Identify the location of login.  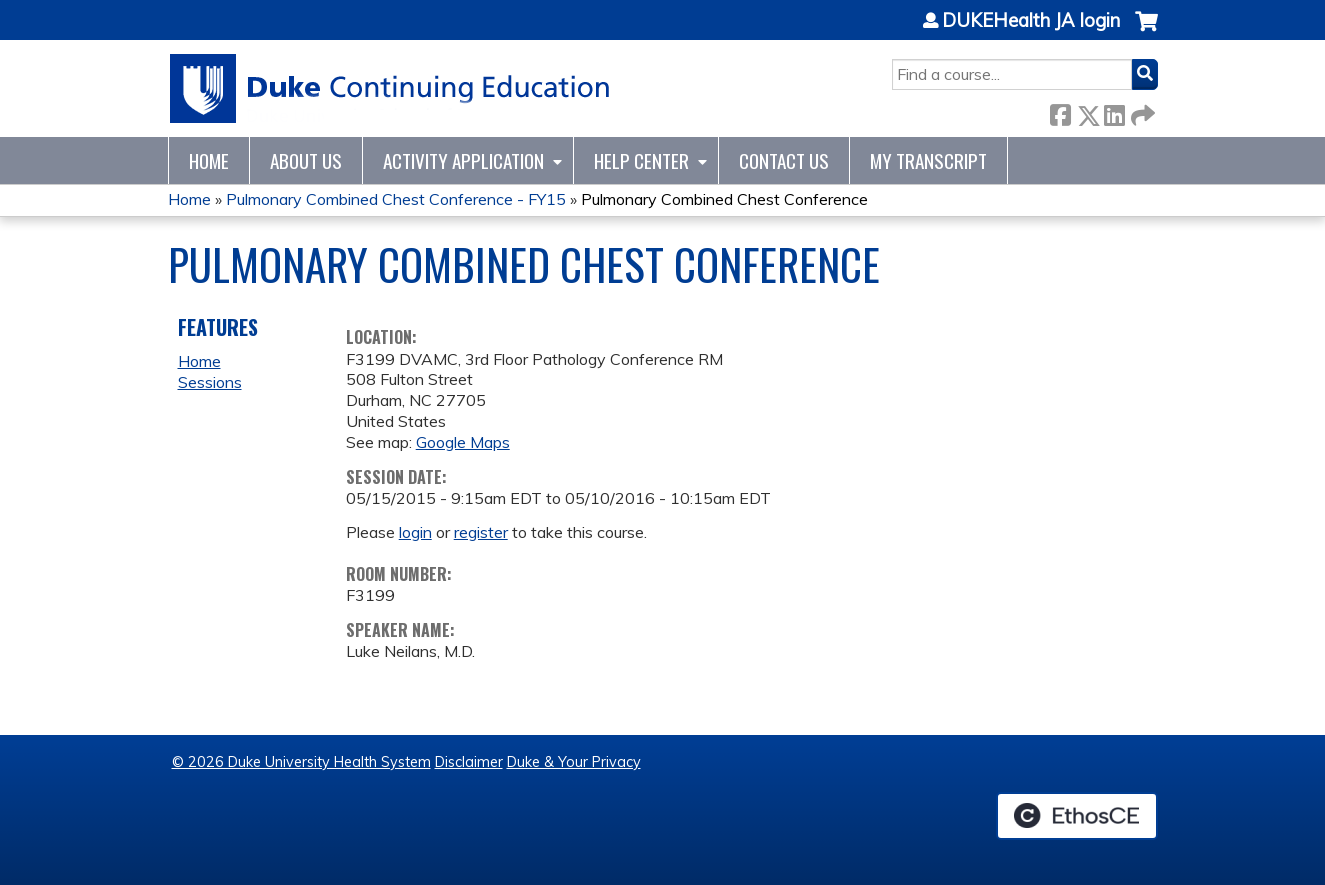
(415, 532).